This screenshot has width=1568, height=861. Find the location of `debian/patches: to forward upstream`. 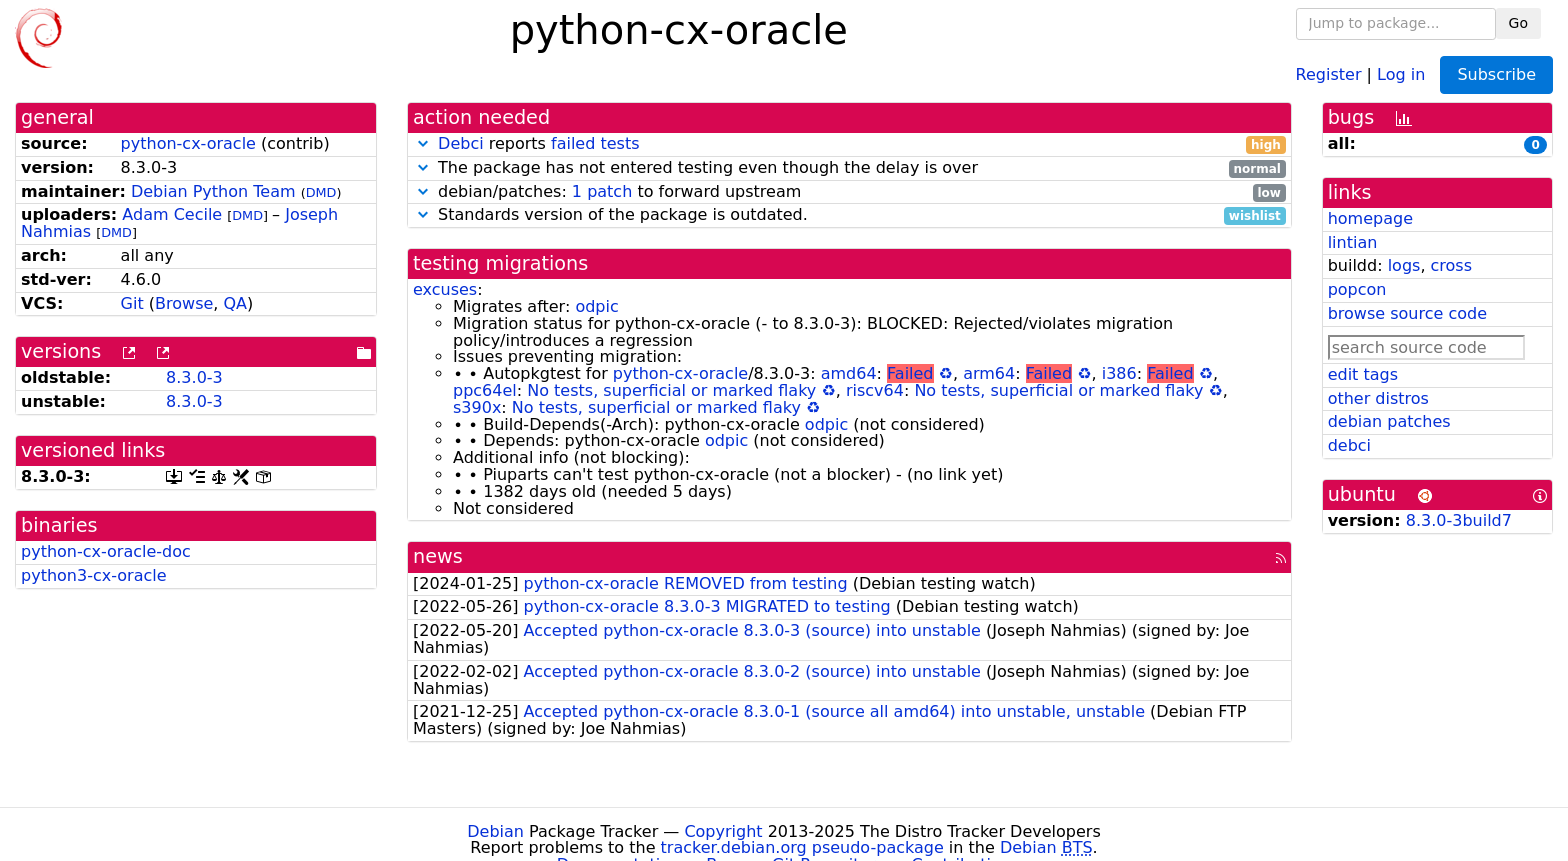

debian/patches: to forward upstream is located at coordinates (849, 192).